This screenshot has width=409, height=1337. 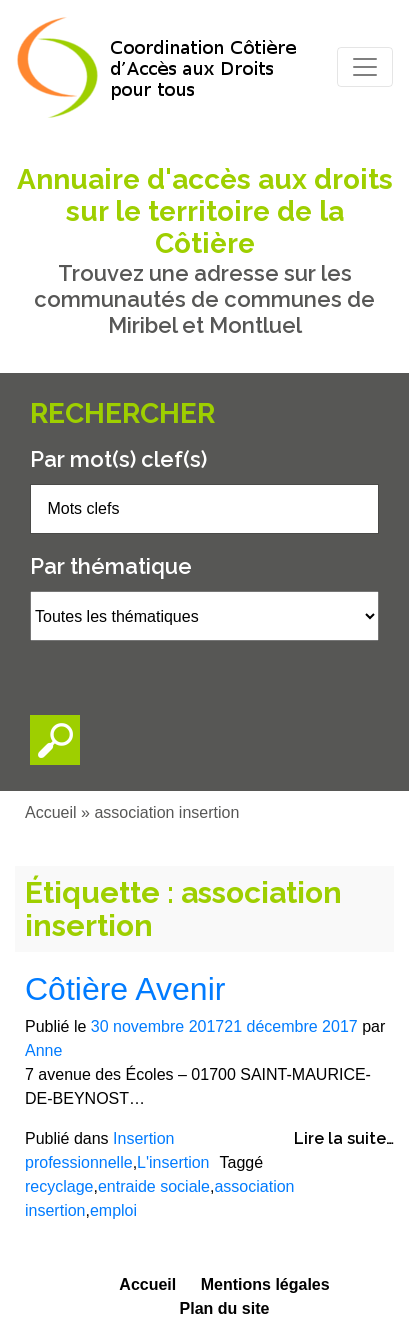 I want to click on Anne, so click(x=43, y=1050).